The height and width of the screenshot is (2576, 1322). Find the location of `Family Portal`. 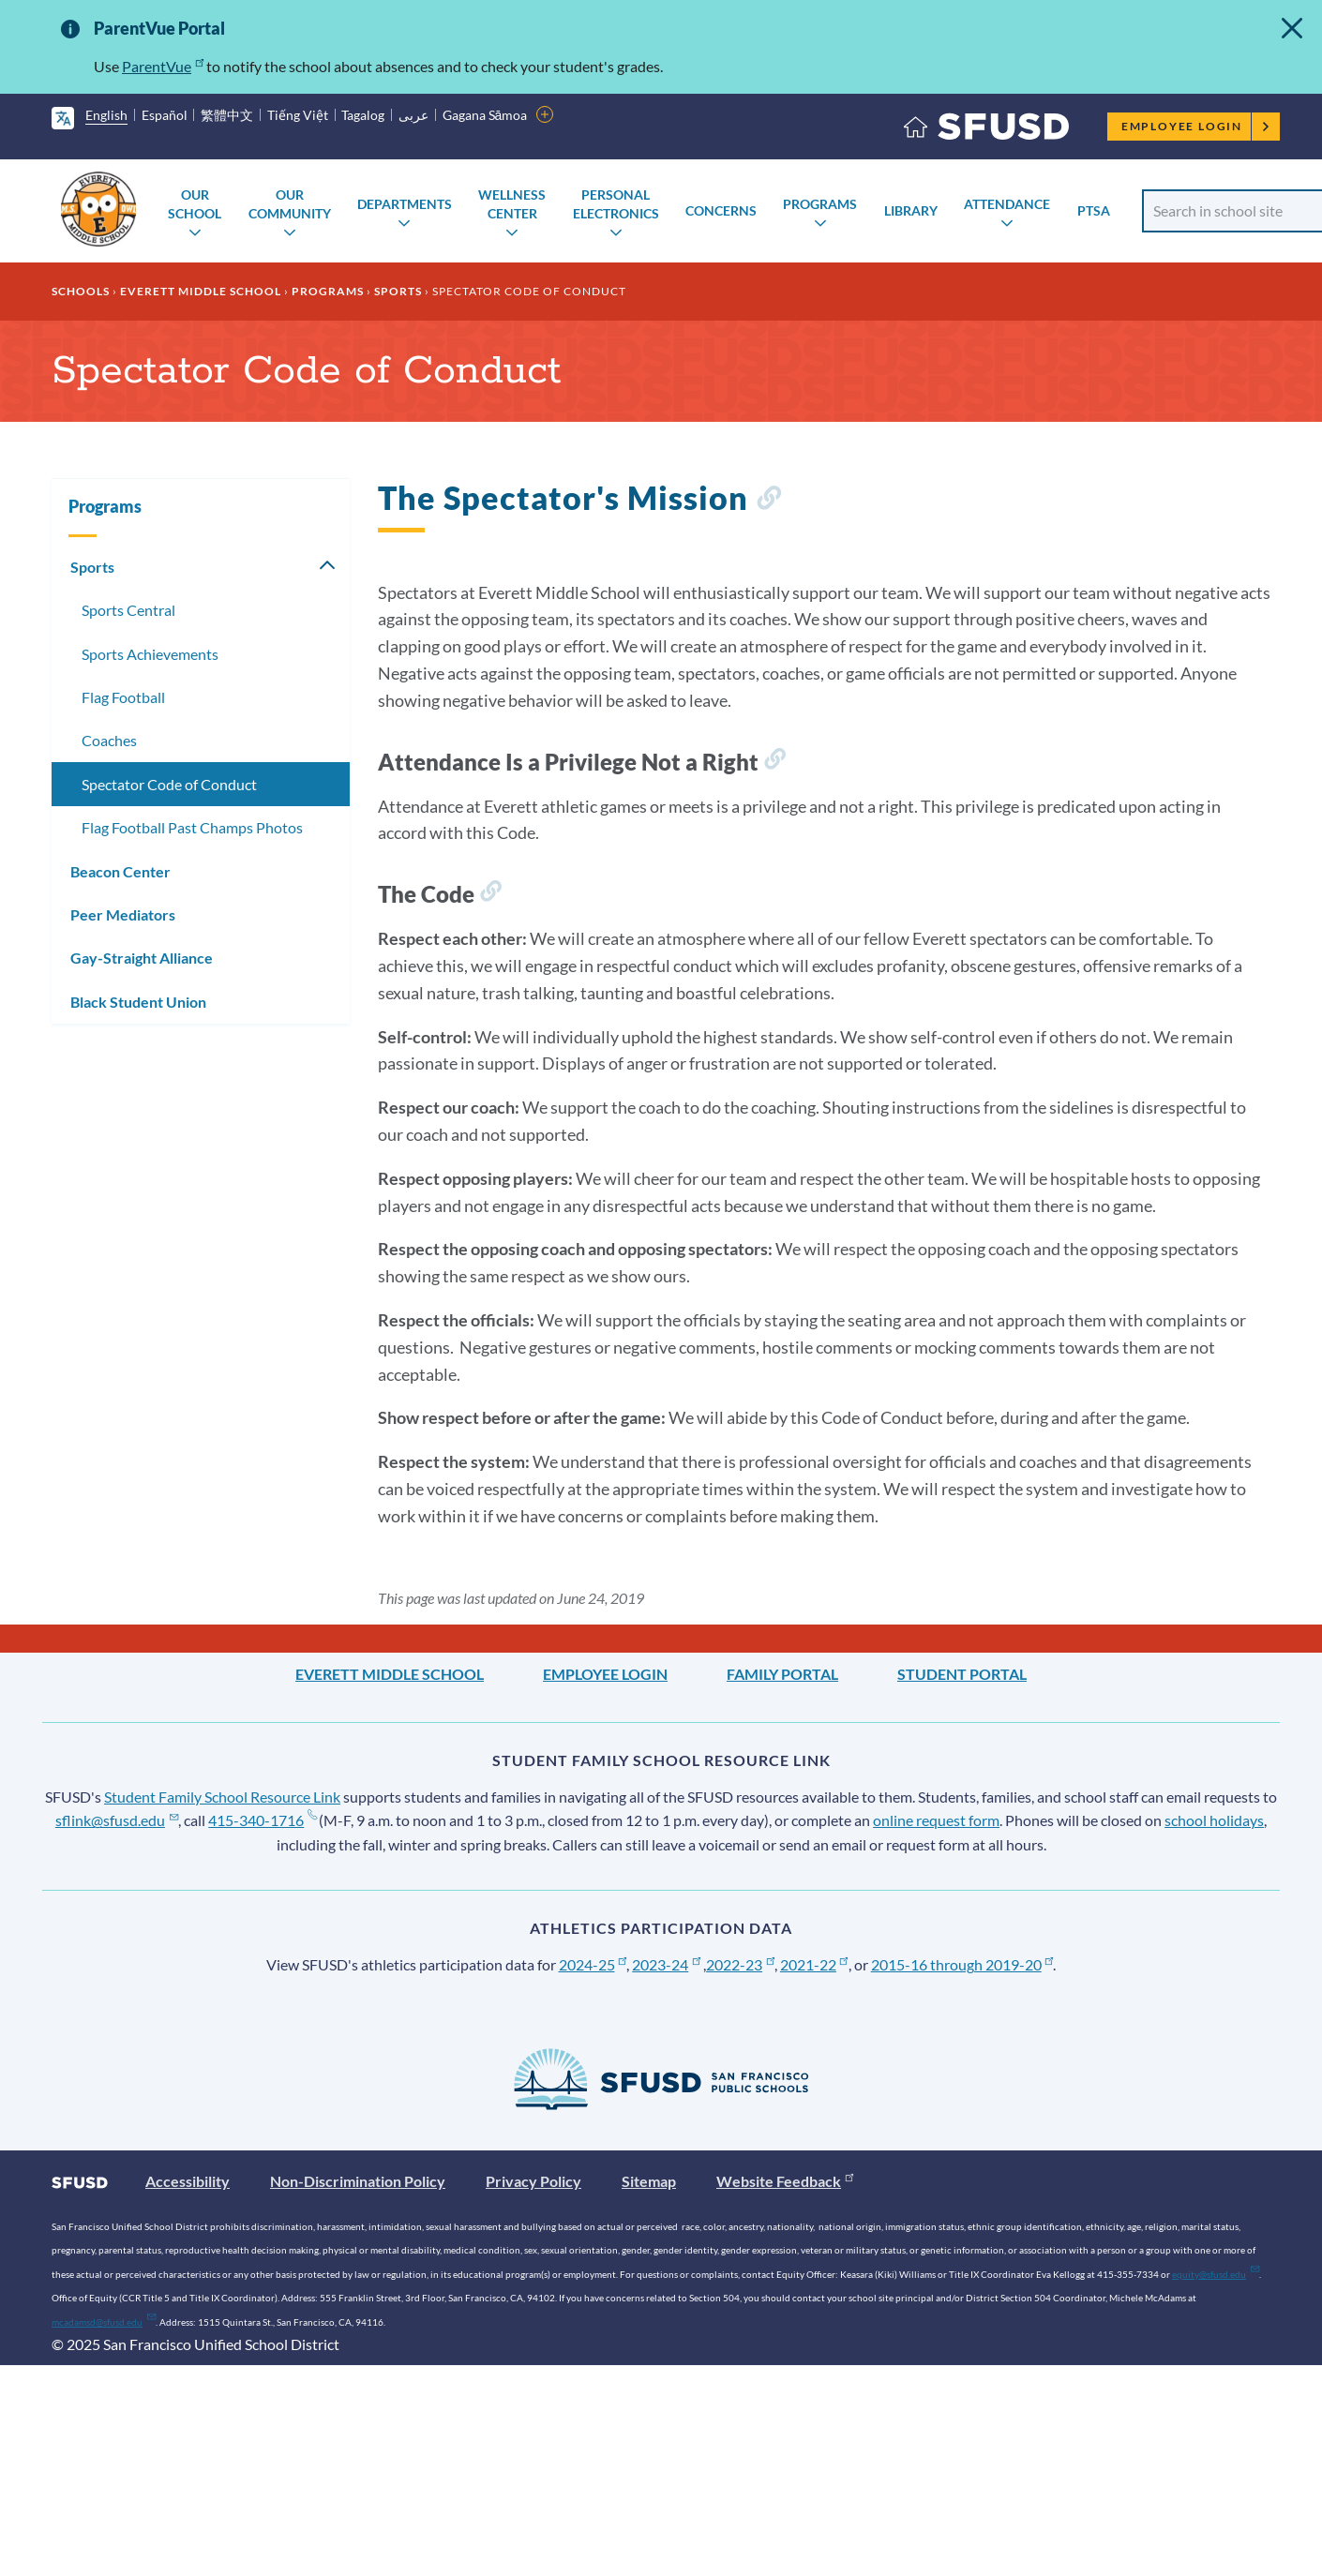

Family Portal is located at coordinates (782, 1674).